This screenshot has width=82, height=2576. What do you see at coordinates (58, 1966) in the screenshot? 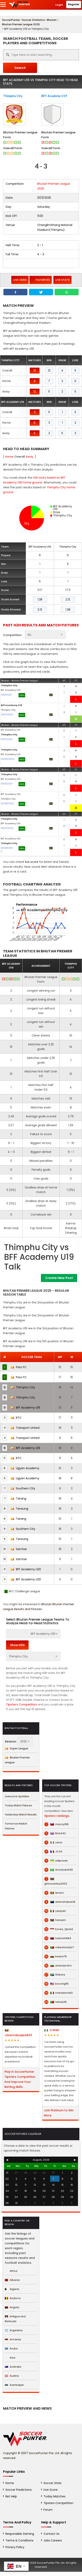
I see `anasoprano` at bounding box center [58, 1966].